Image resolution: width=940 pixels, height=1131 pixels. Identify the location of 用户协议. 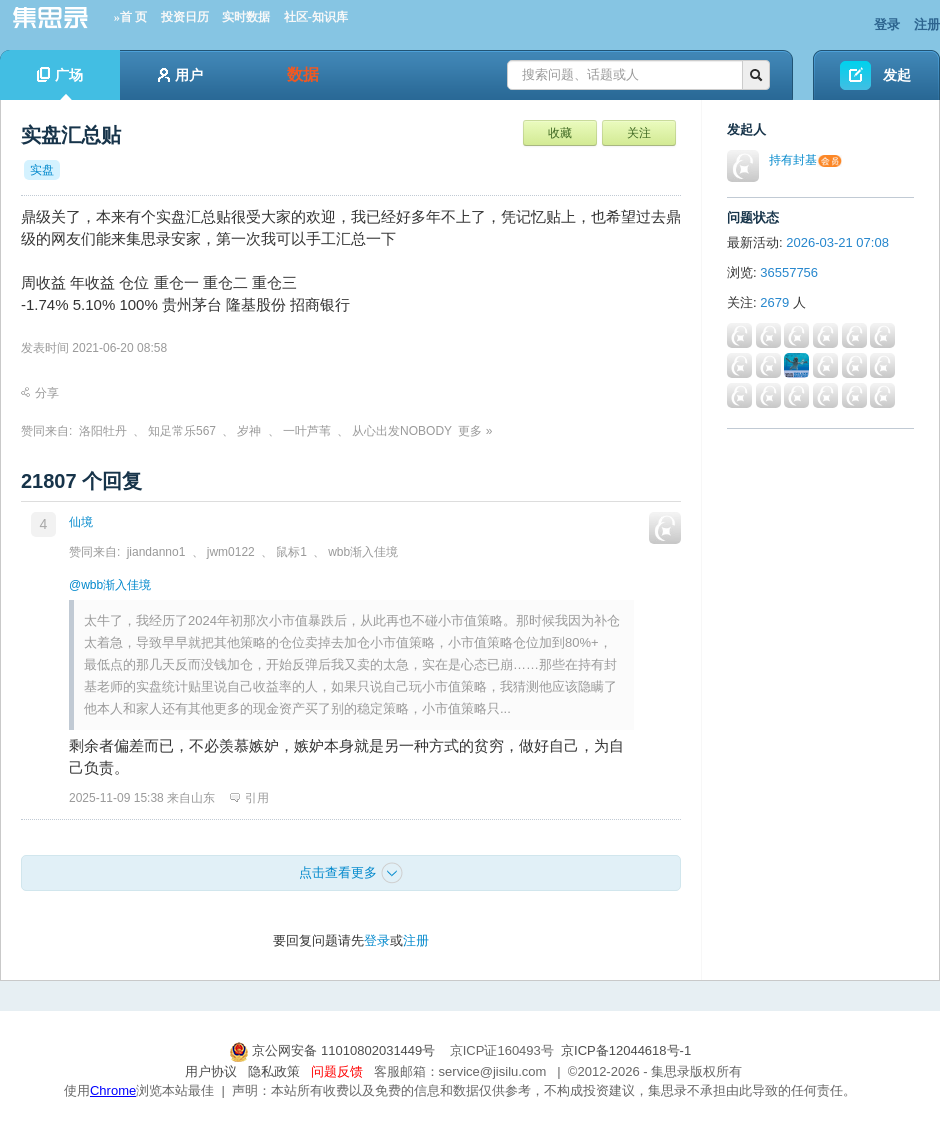
(211, 1071).